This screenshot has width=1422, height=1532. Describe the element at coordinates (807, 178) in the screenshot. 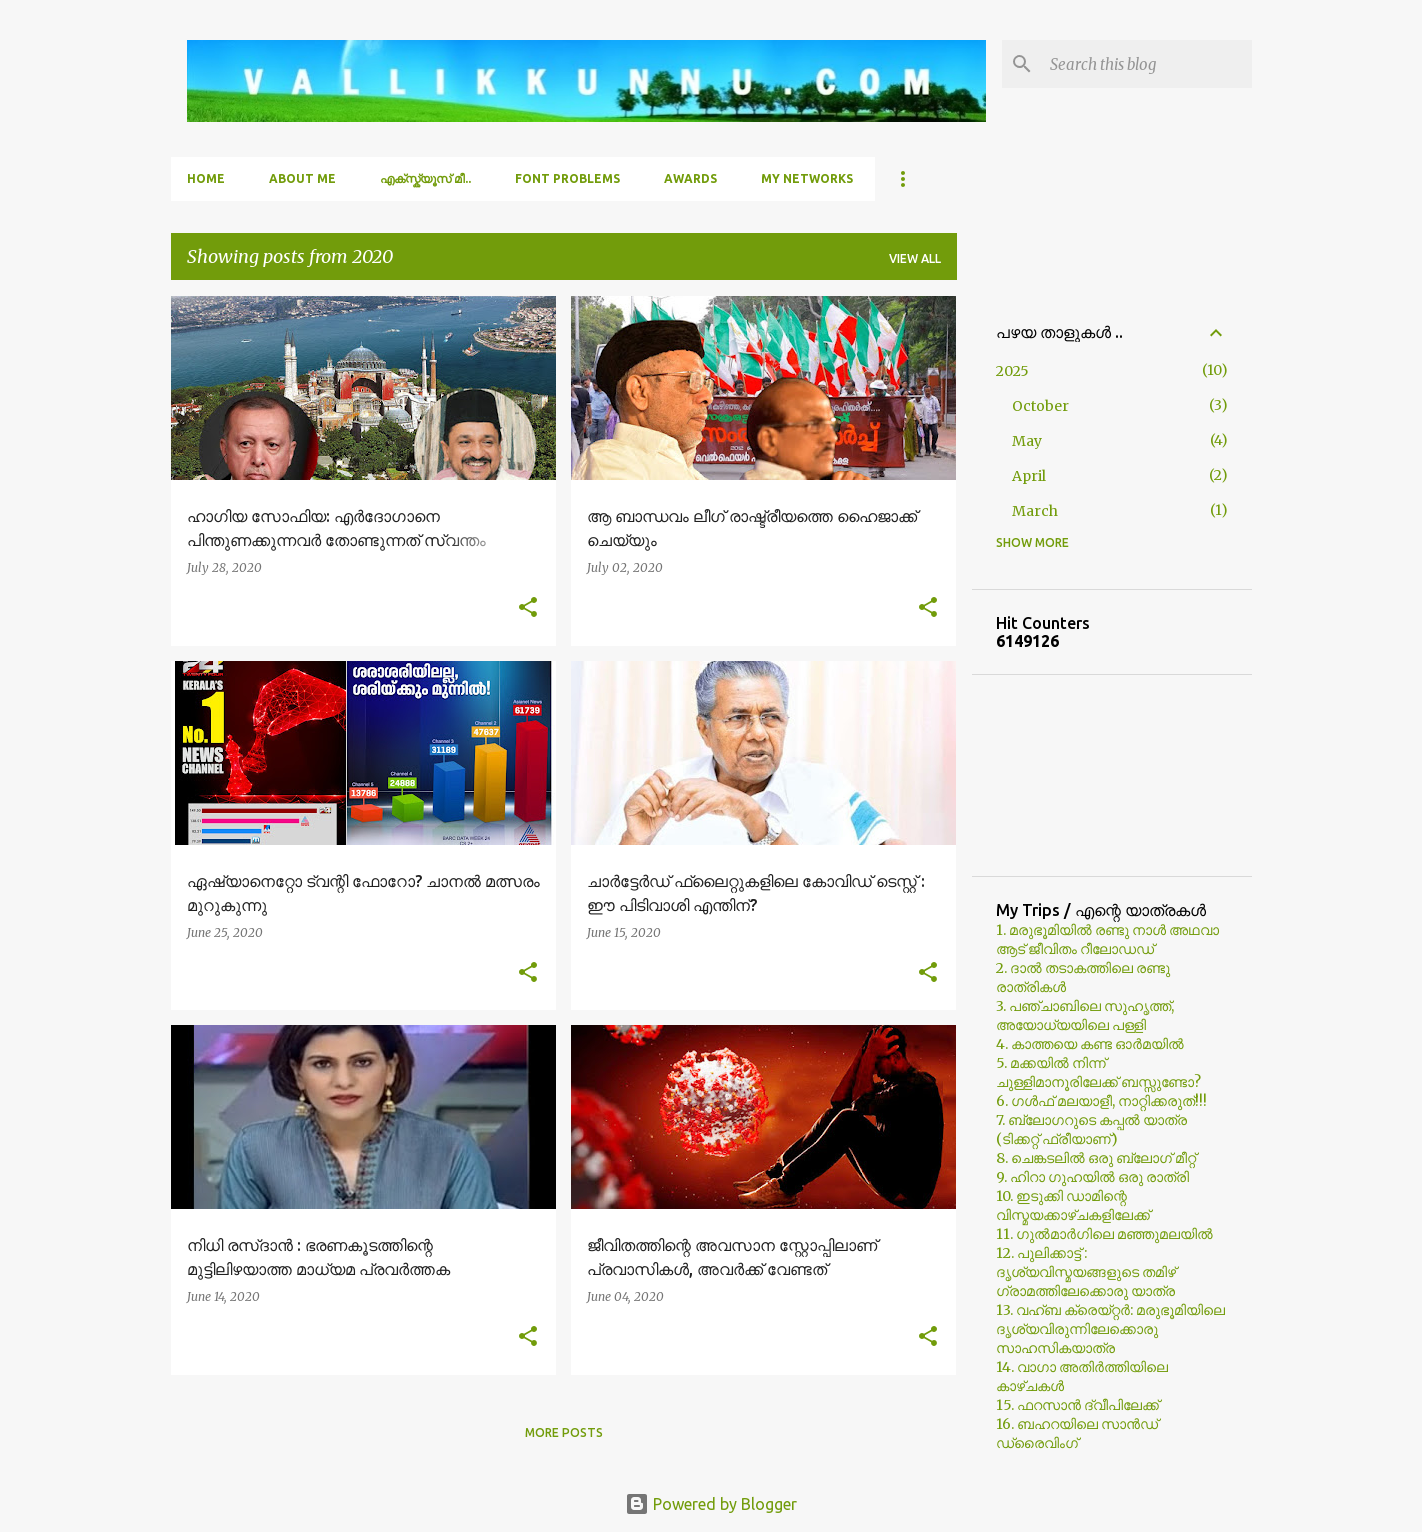

I see `My Networks` at that location.